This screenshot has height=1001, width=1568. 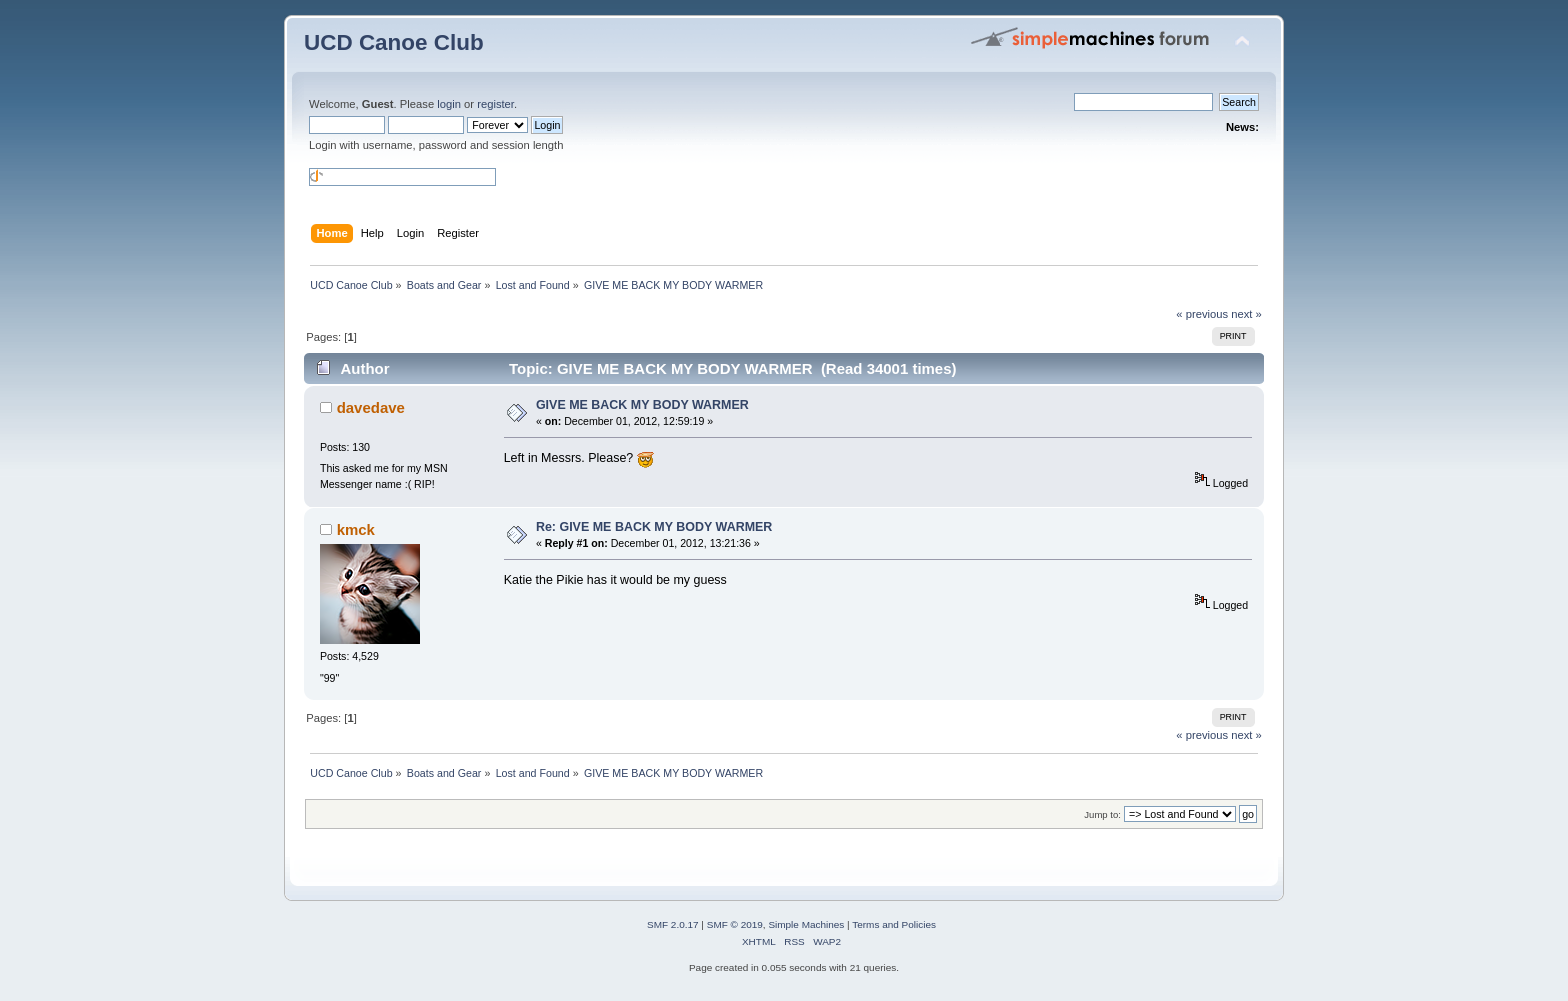 I want to click on Jump to:, so click(x=1102, y=814).